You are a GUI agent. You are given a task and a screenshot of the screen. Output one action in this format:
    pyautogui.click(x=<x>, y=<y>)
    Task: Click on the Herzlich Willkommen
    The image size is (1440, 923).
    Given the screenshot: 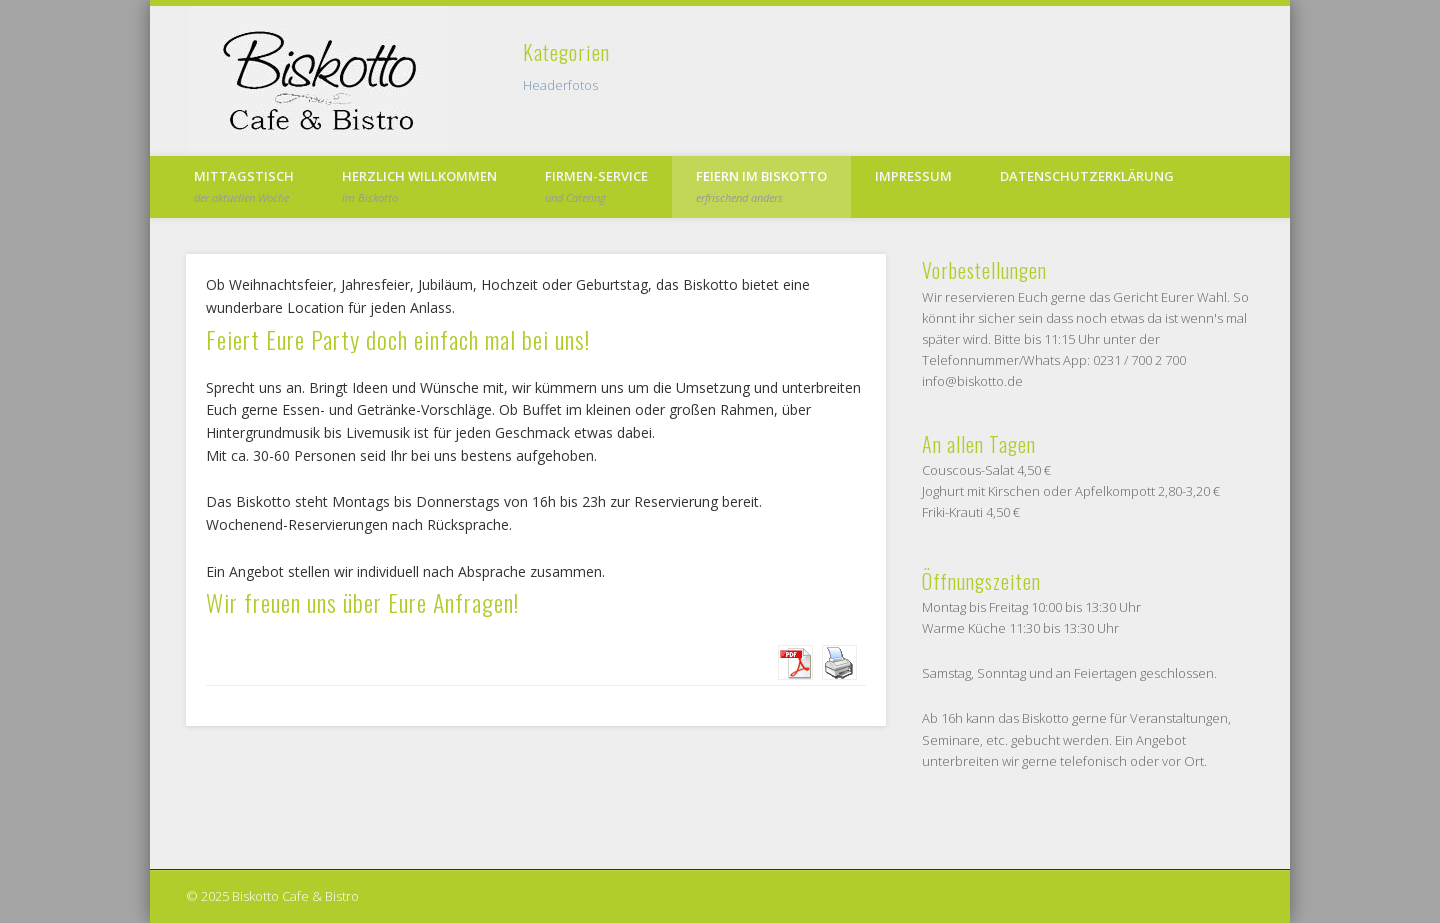 What is the action you would take?
    pyautogui.click(x=419, y=186)
    